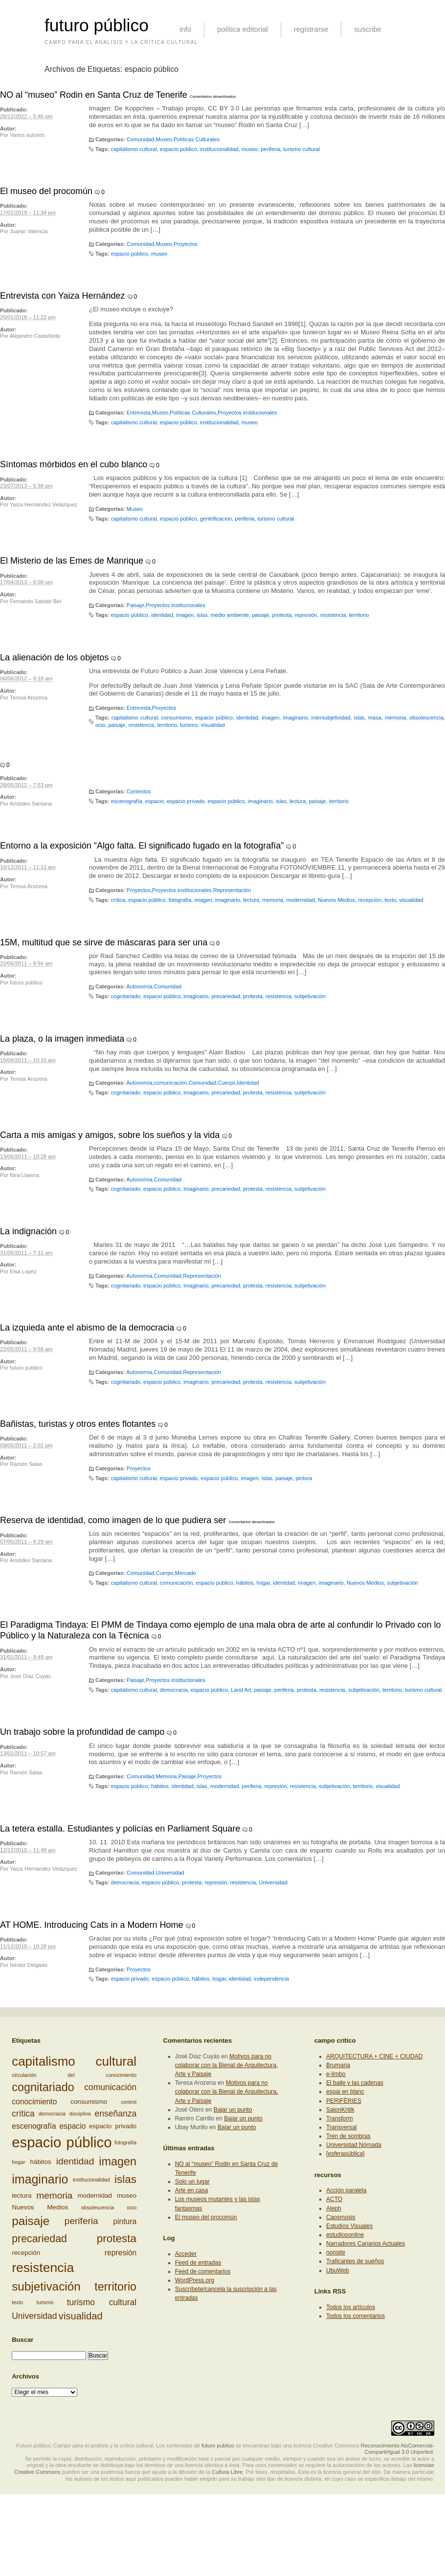 The width and height of the screenshot is (445, 2576). Describe the element at coordinates (18, 2162) in the screenshot. I see `hogar [hogar (2 elementos)]` at that location.